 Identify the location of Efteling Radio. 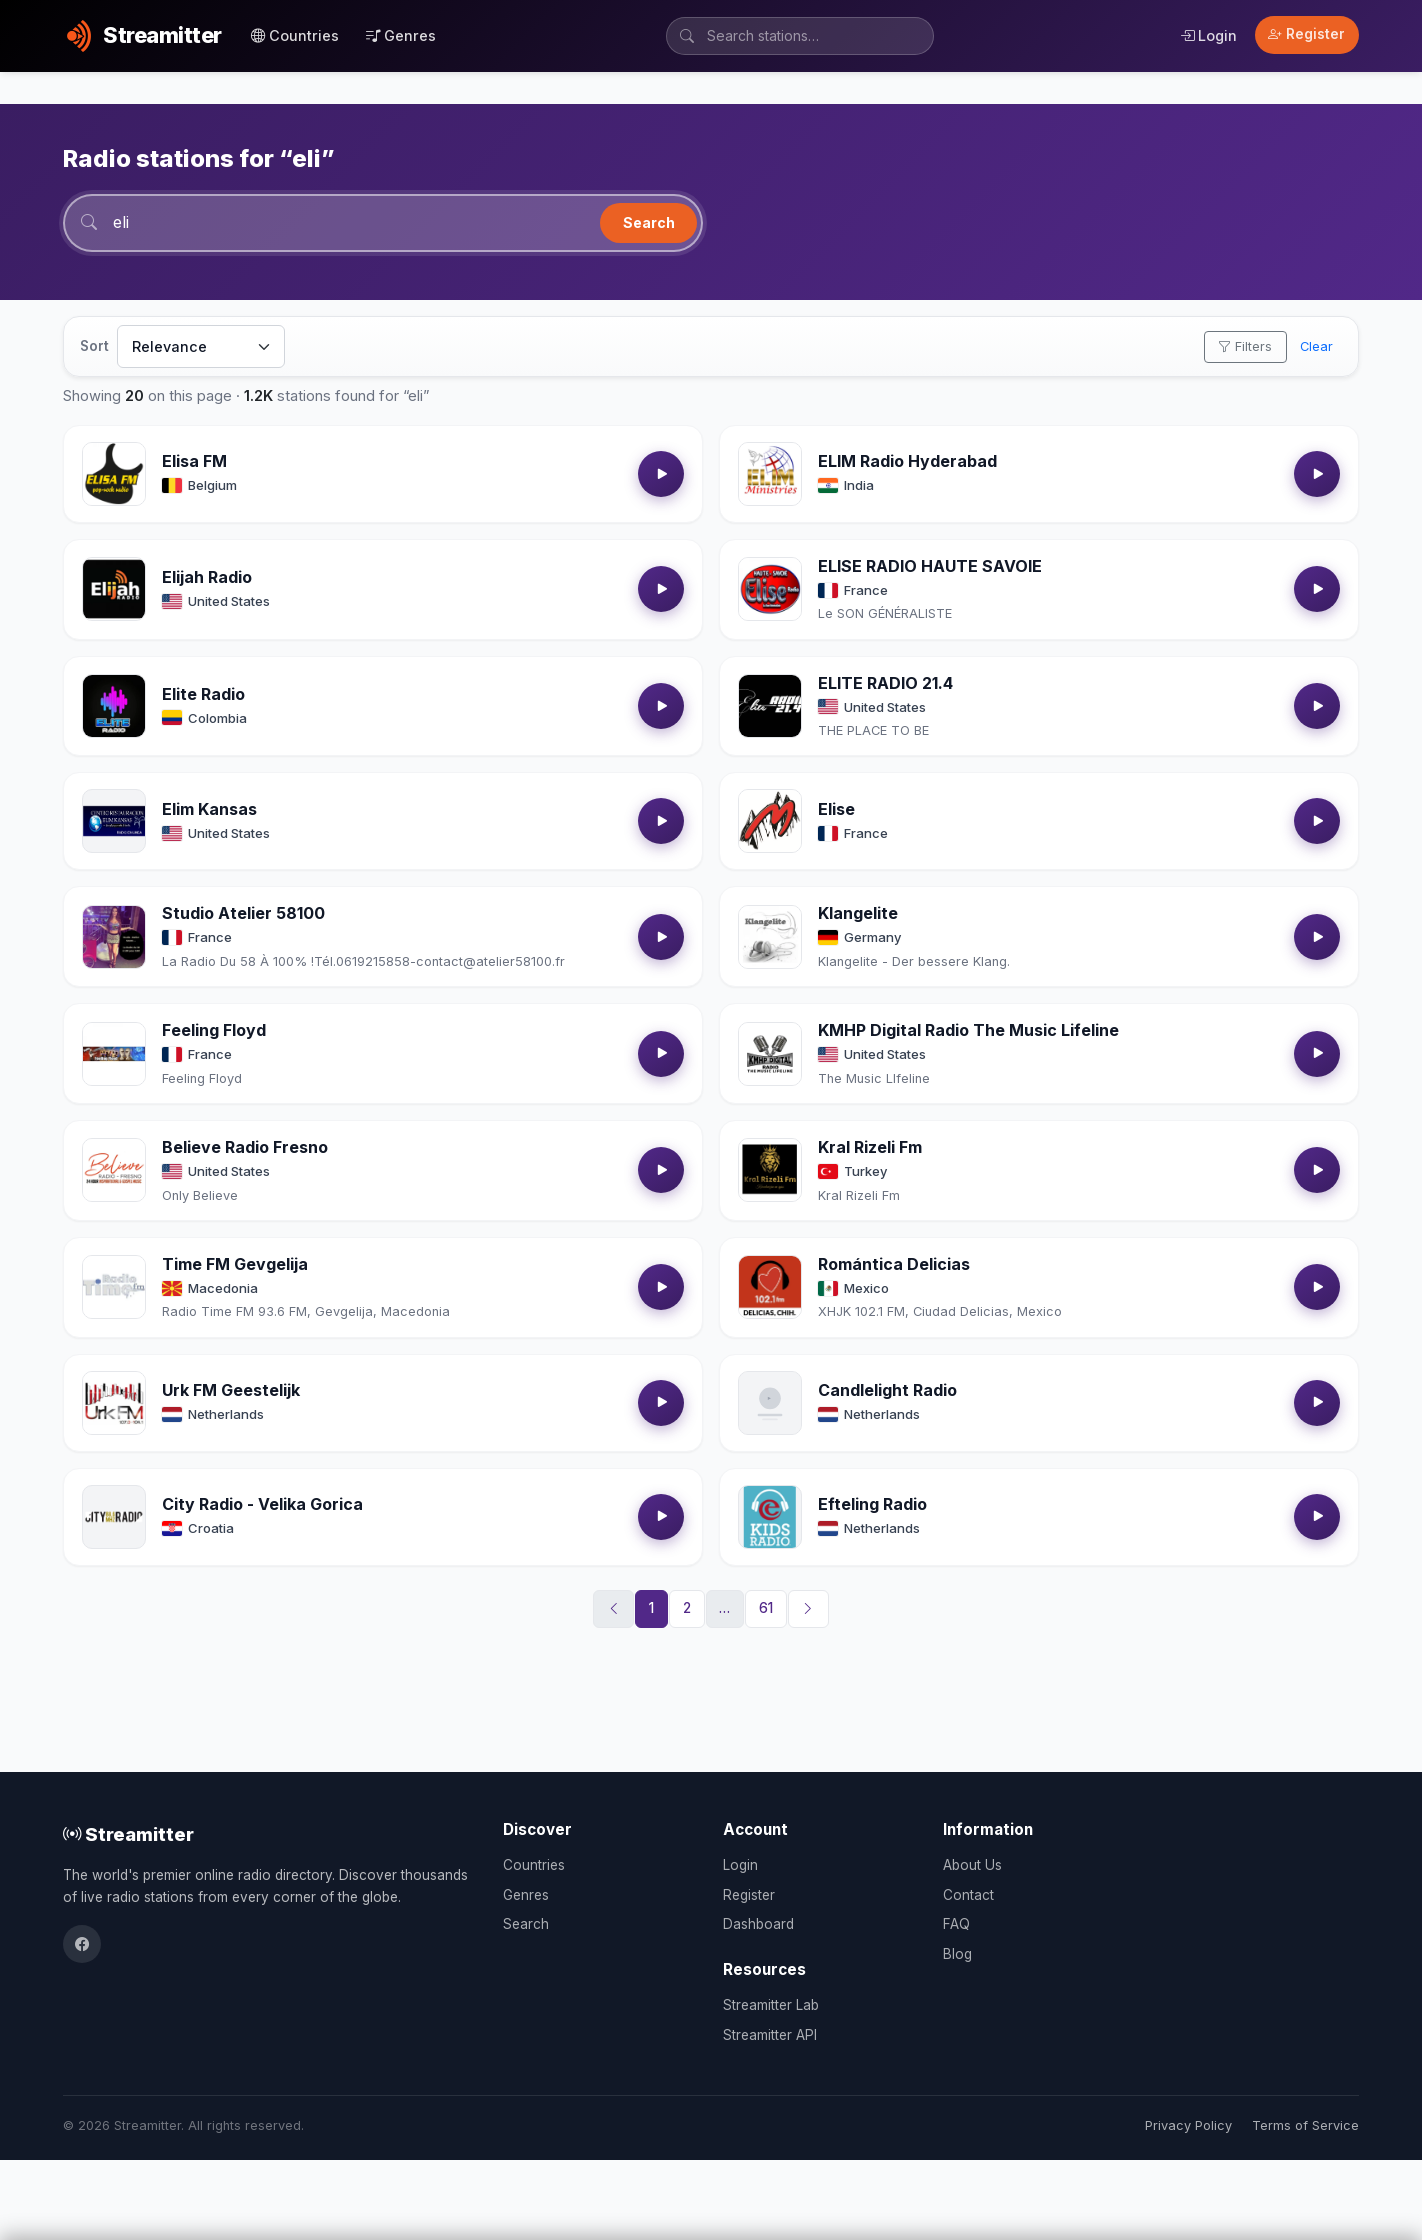
(872, 1504).